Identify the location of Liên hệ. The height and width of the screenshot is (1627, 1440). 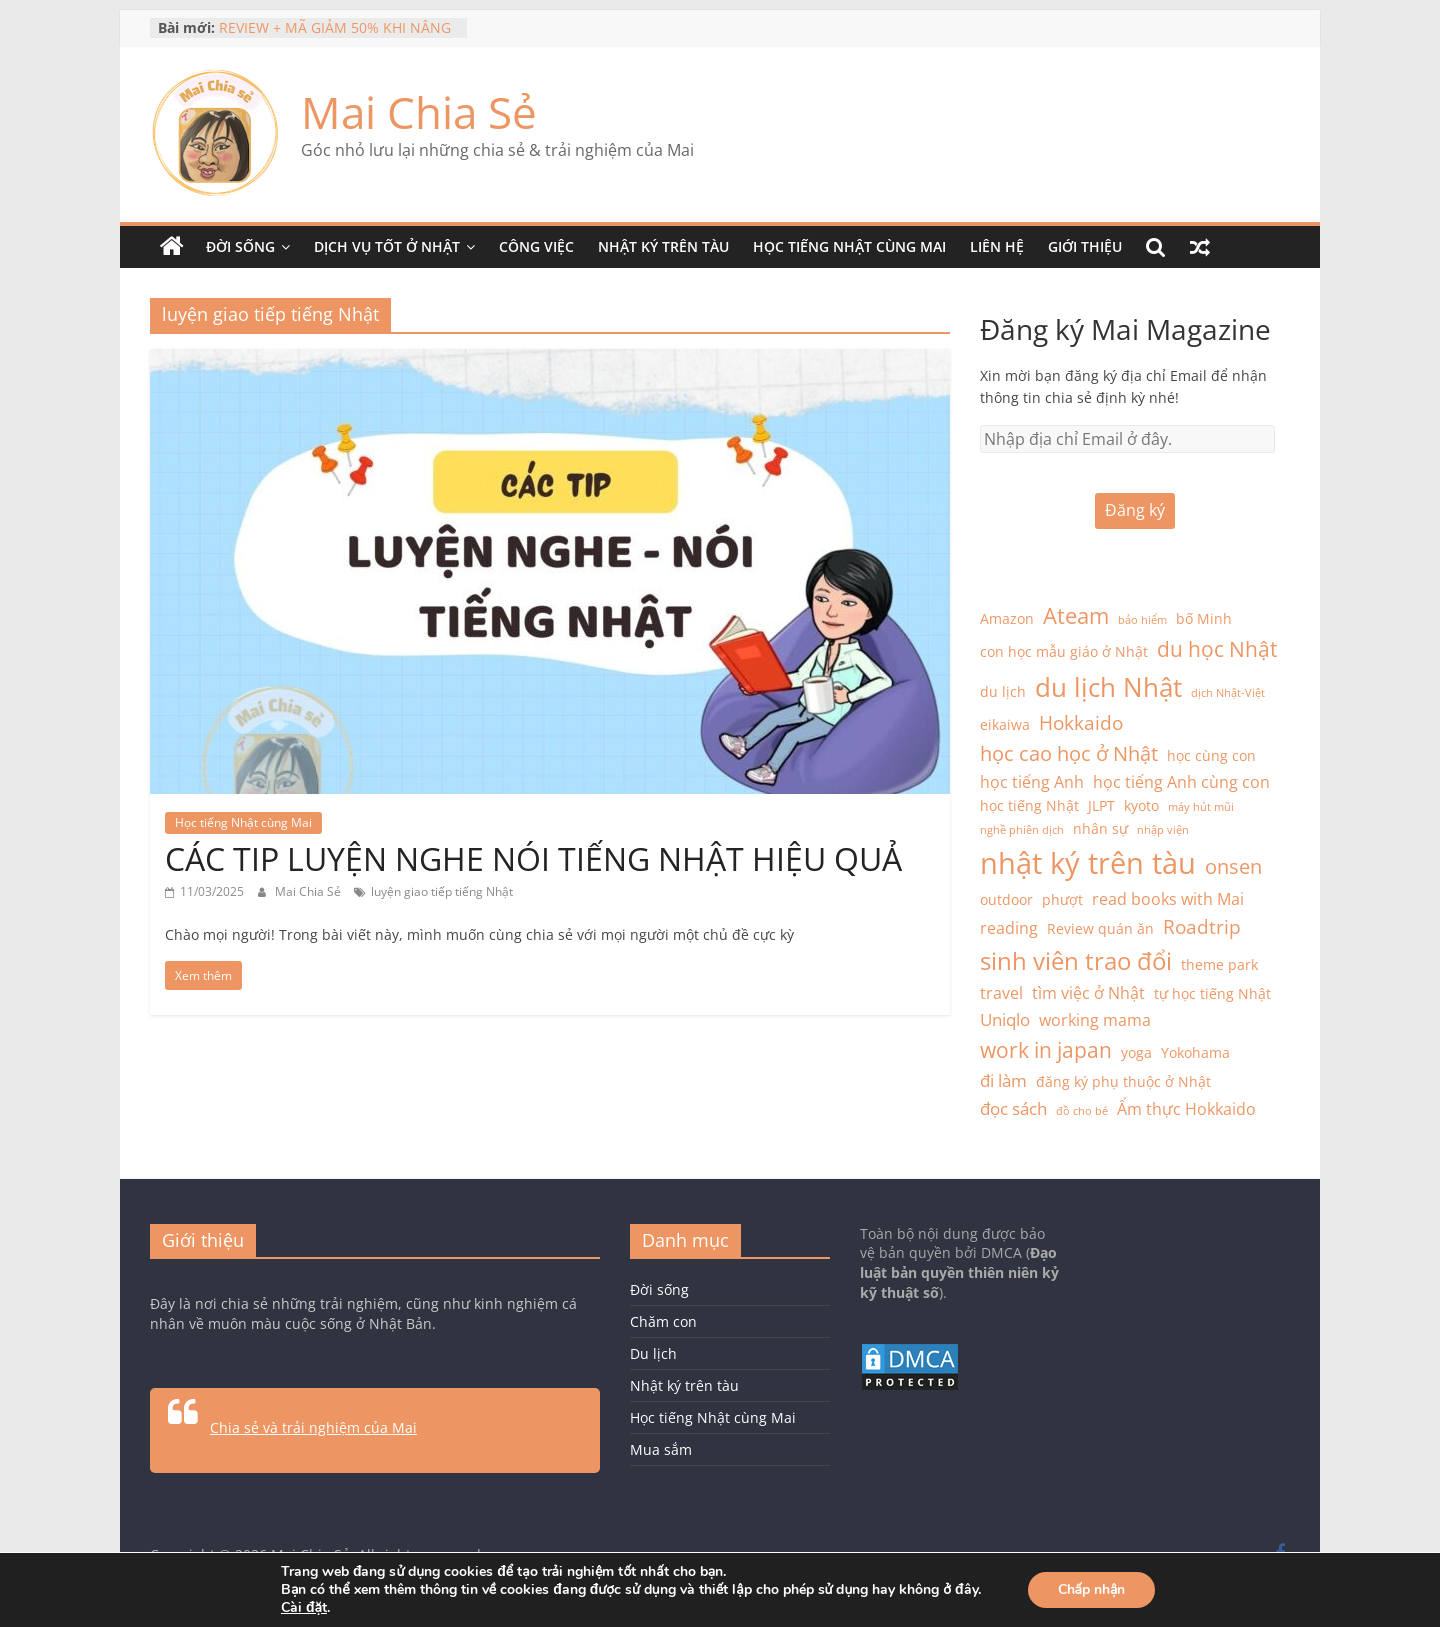
(997, 246).